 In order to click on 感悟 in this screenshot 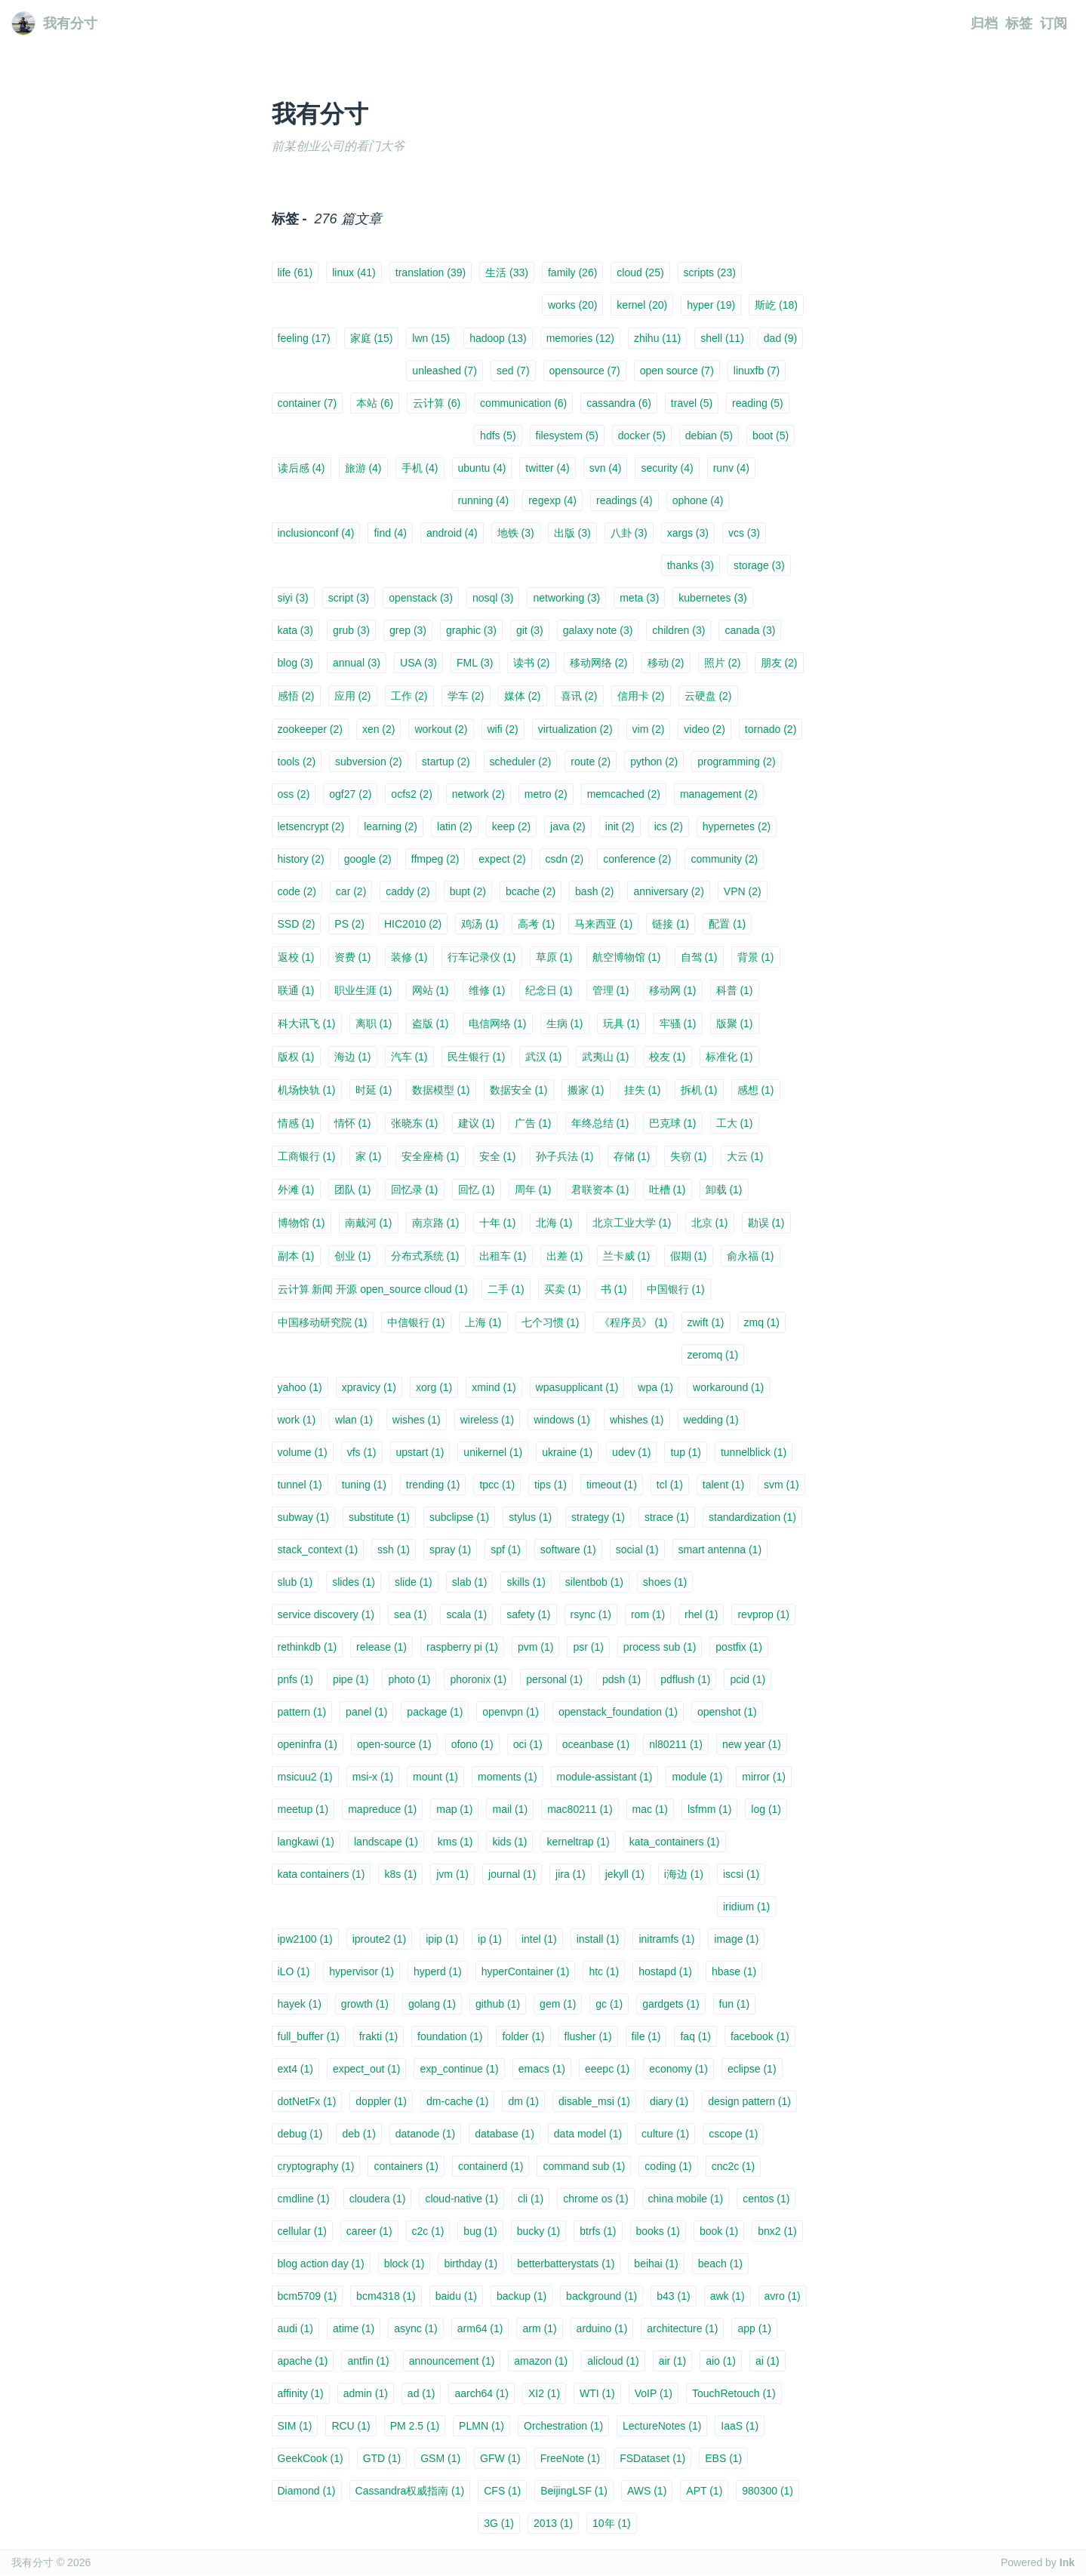, I will do `click(296, 696)`.